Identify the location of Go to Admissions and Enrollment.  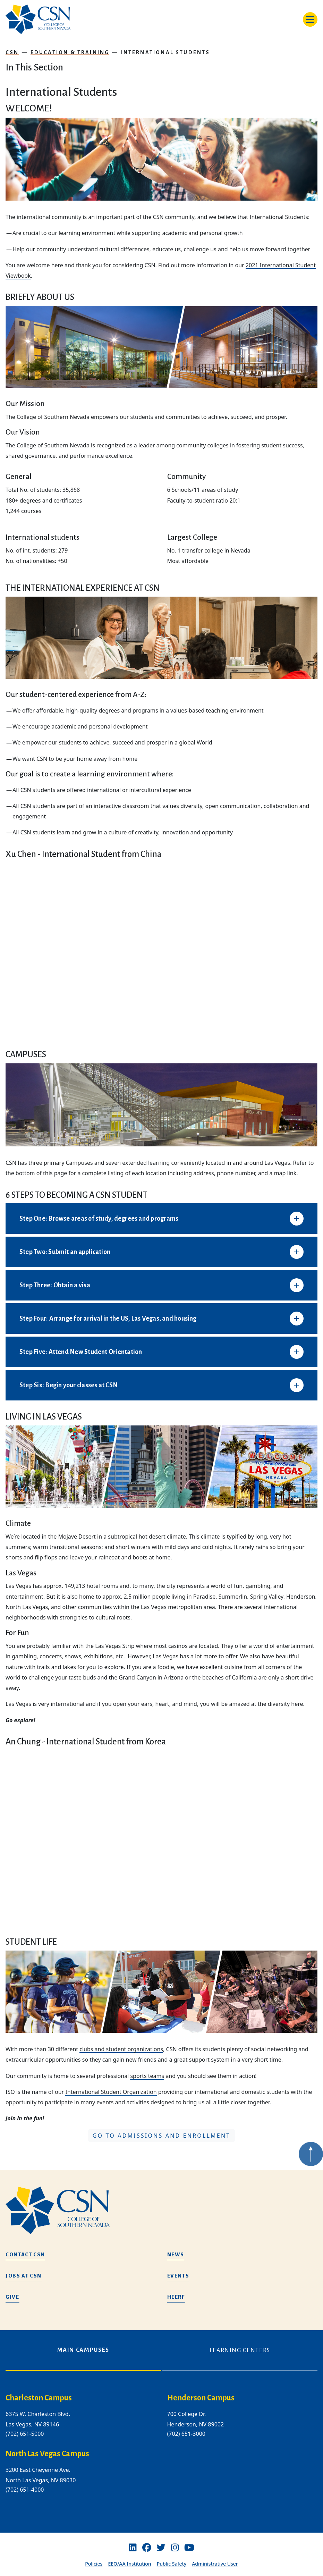
(162, 2135).